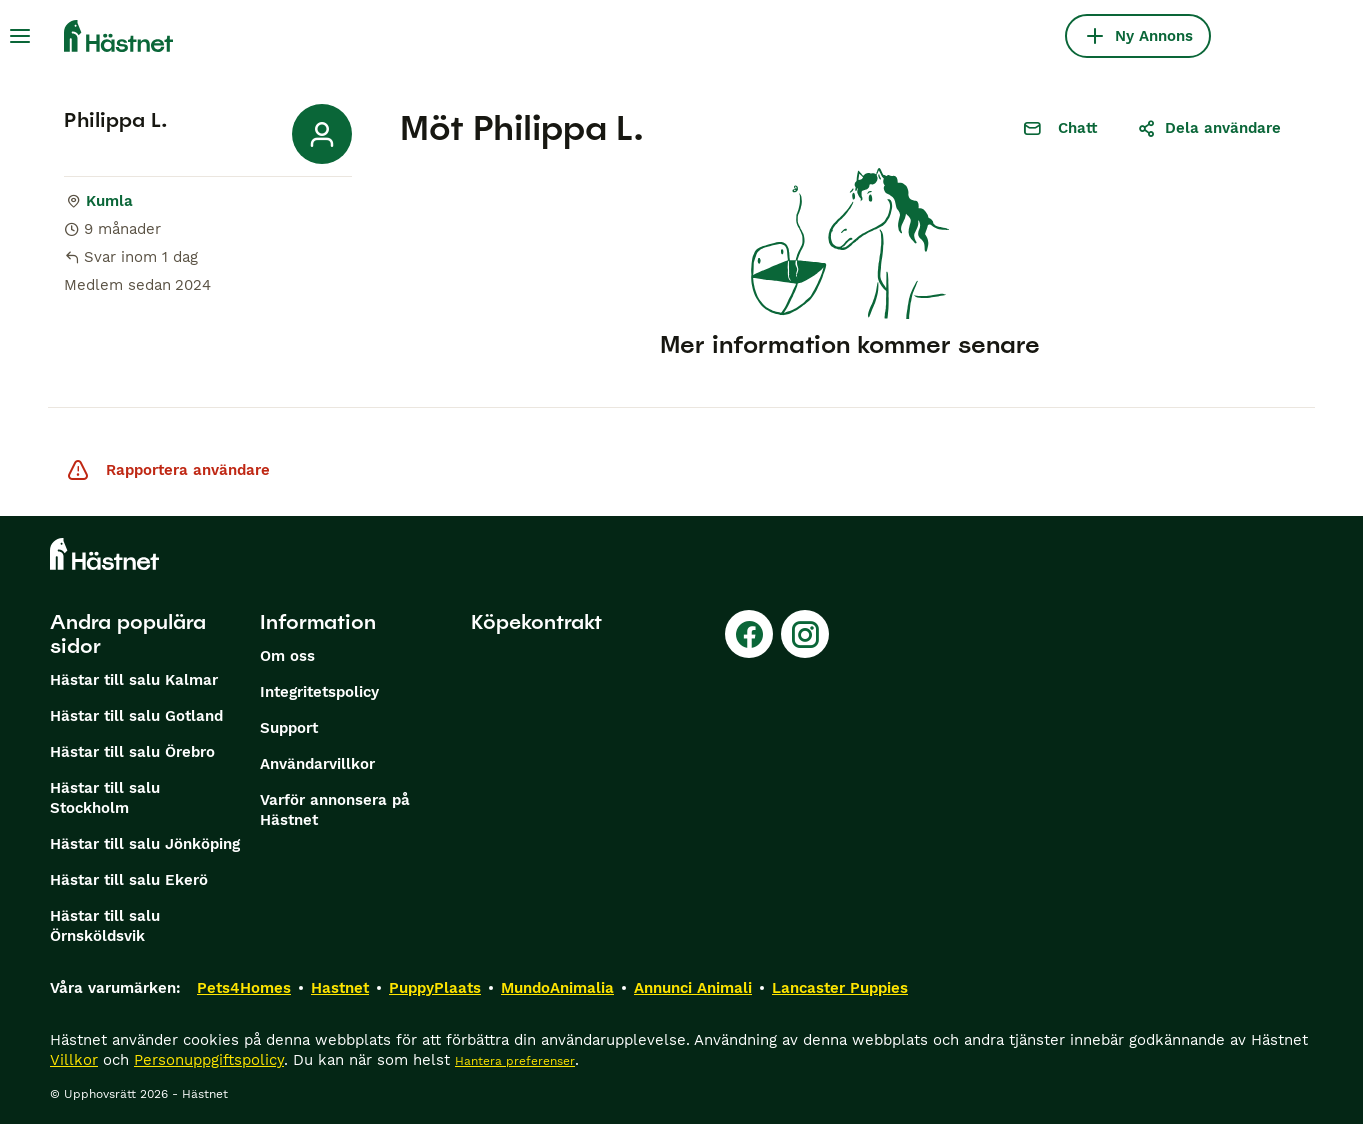  Describe the element at coordinates (435, 988) in the screenshot. I see `PuppyPlaats` at that location.